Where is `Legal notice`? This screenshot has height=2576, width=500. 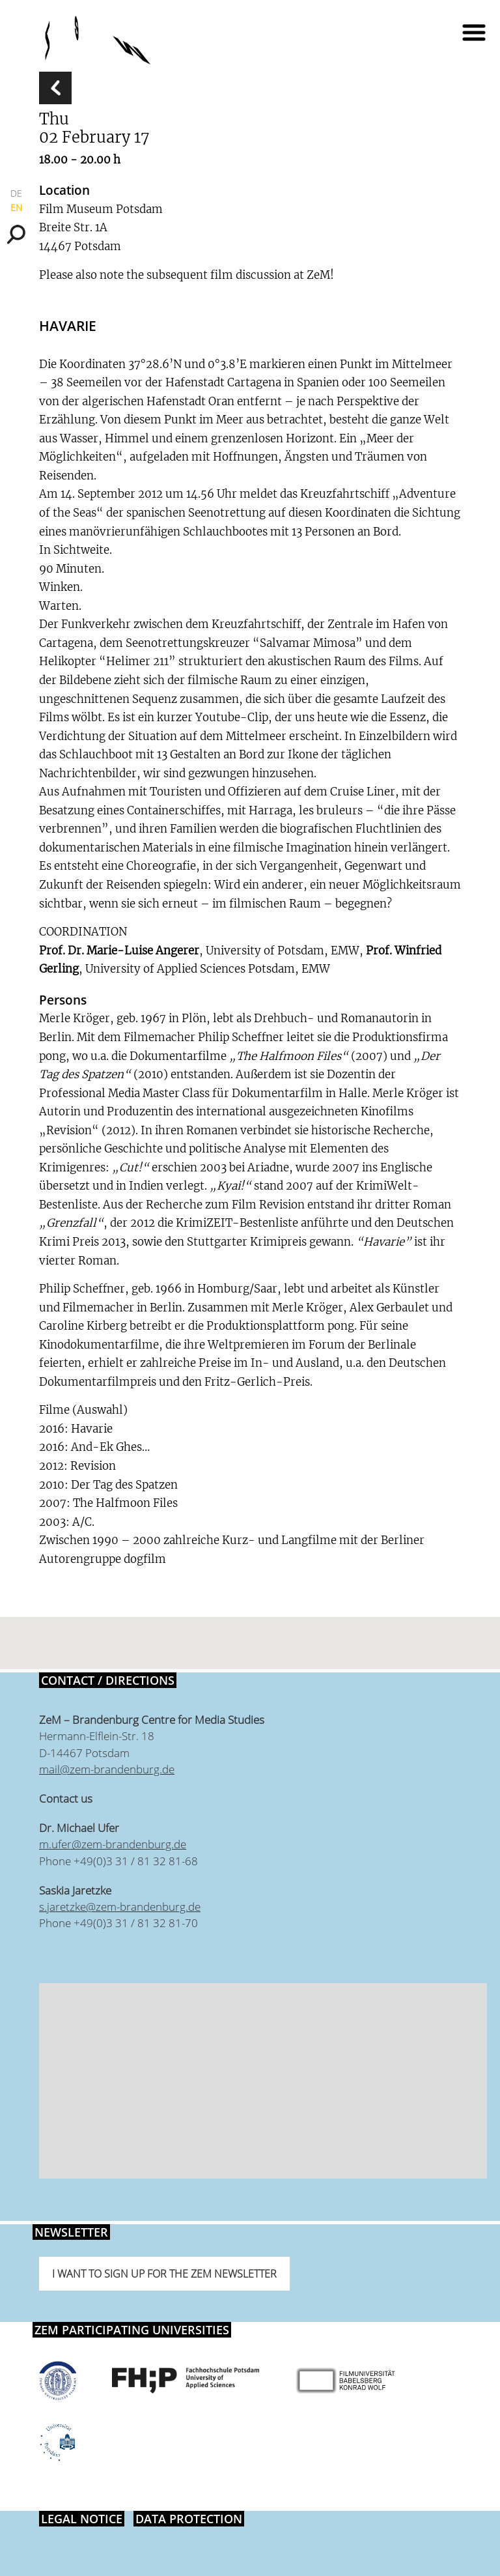
Legal notice is located at coordinates (81, 2518).